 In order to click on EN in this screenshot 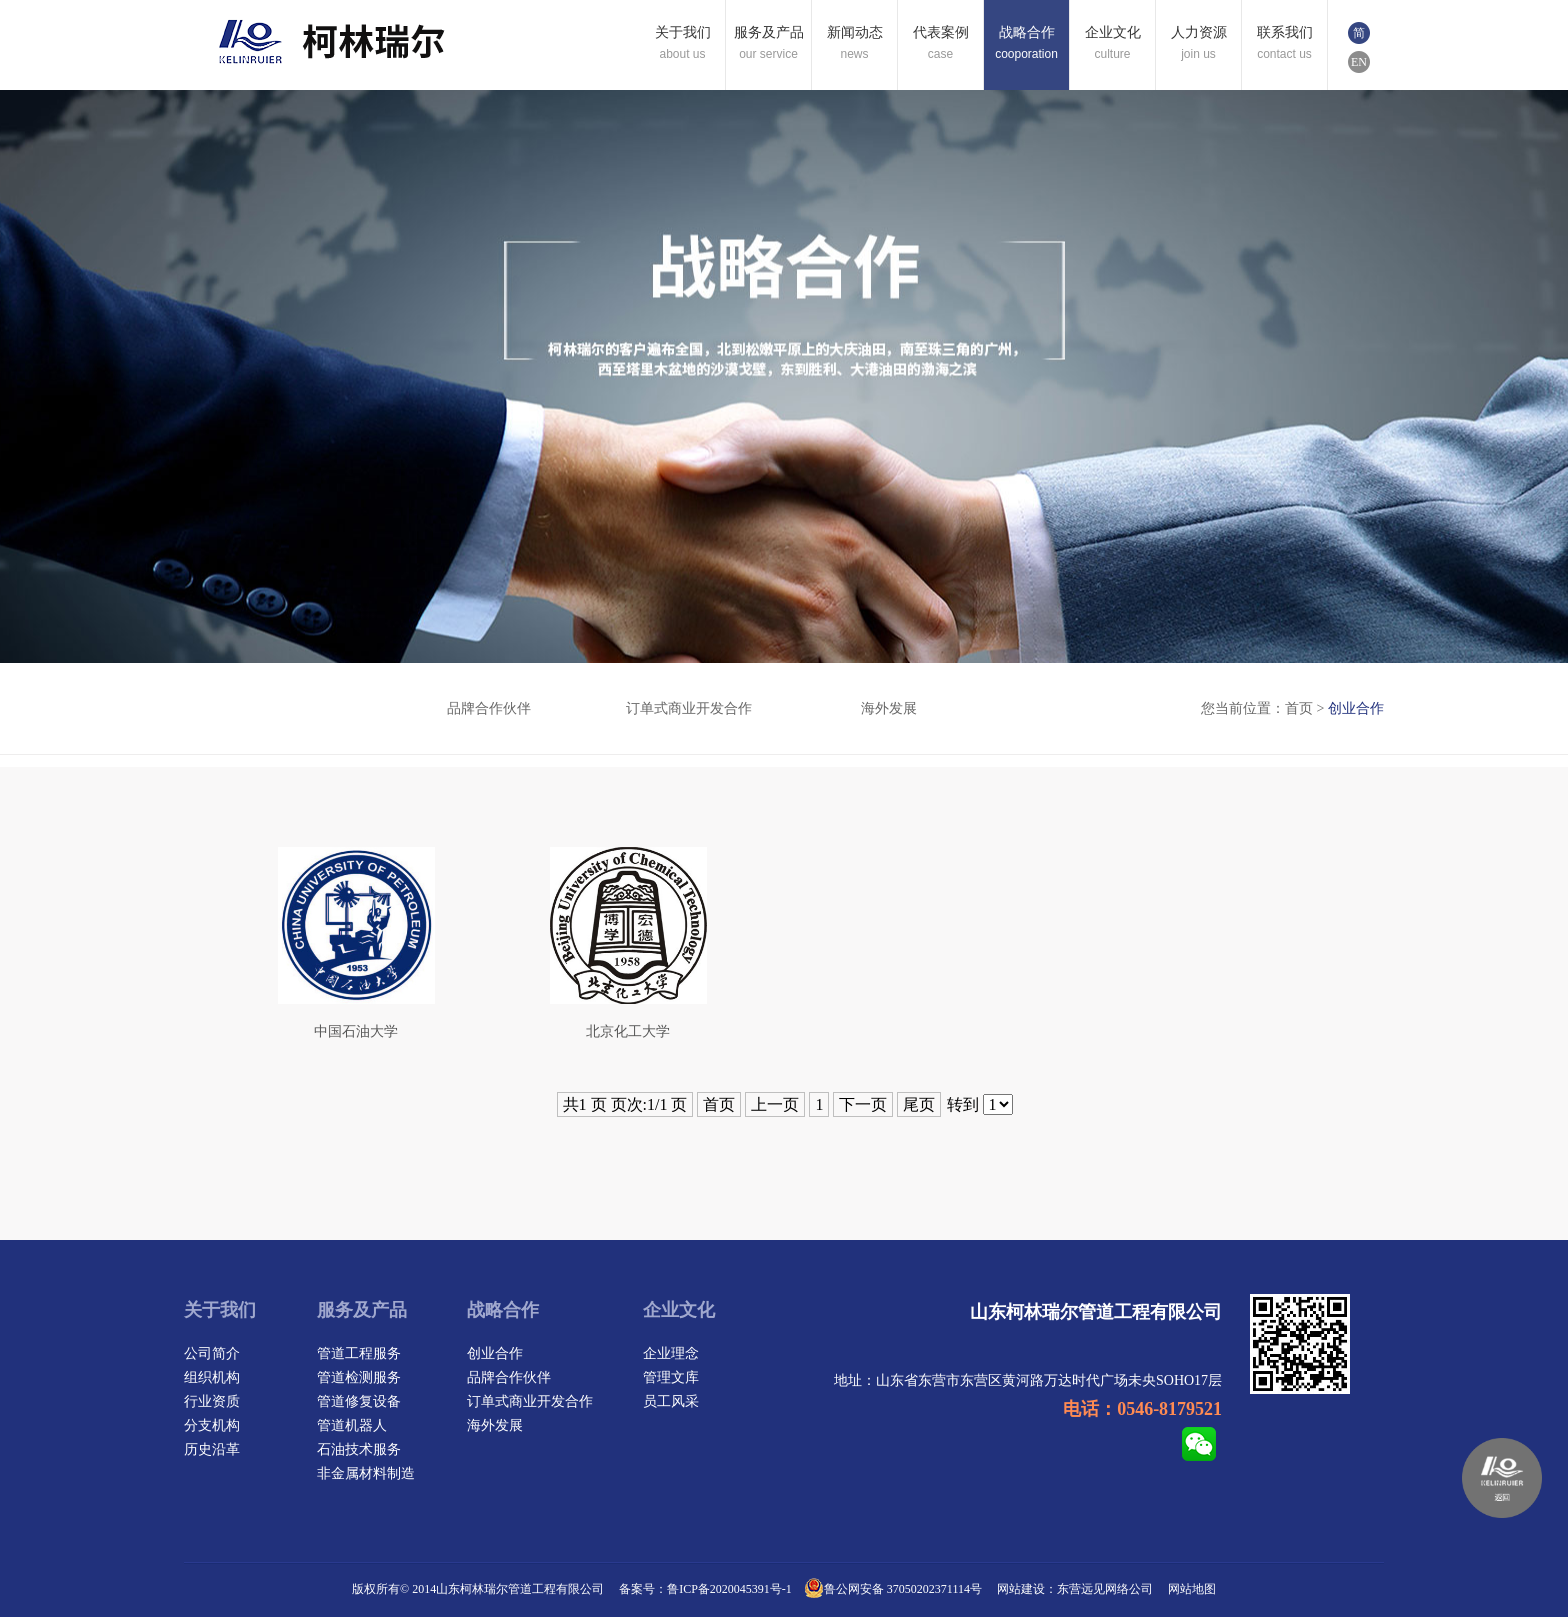, I will do `click(1359, 62)`.